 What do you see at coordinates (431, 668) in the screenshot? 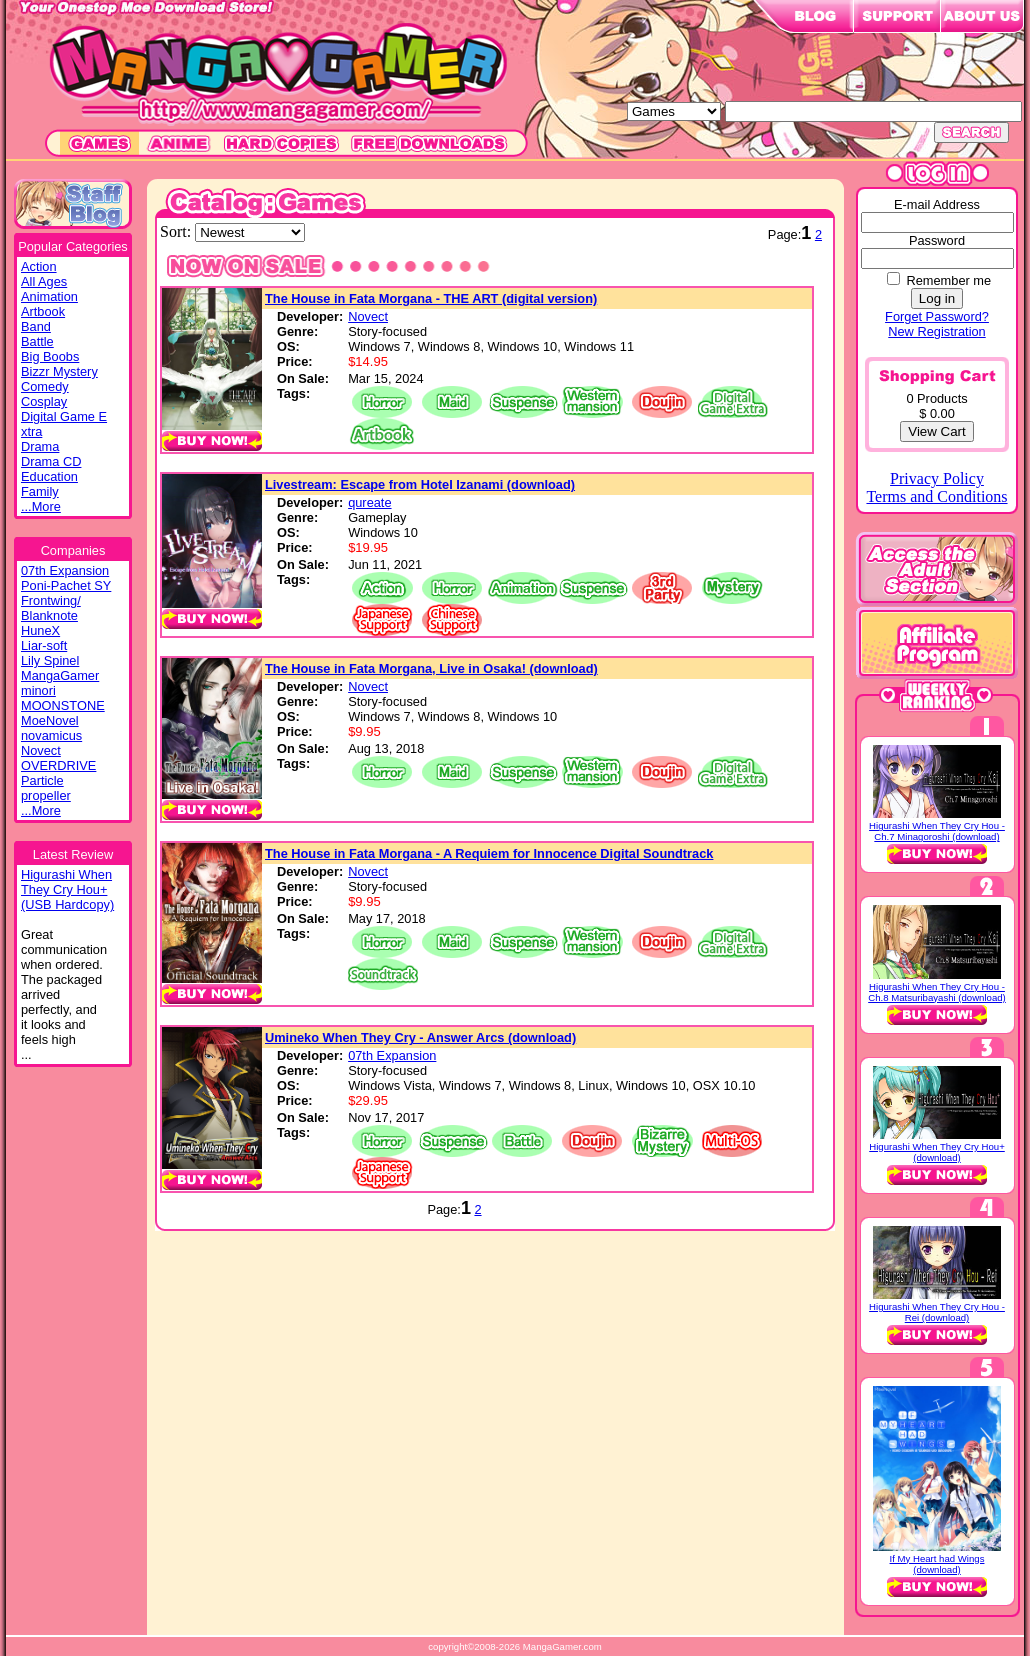
I see `The House in Fata Morgana, Live in Osaka! (download)` at bounding box center [431, 668].